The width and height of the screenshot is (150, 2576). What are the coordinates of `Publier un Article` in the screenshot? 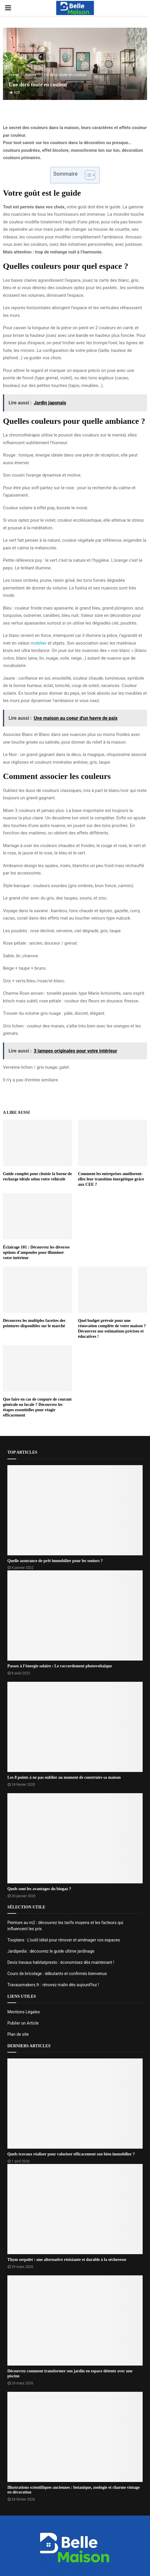 It's located at (23, 2023).